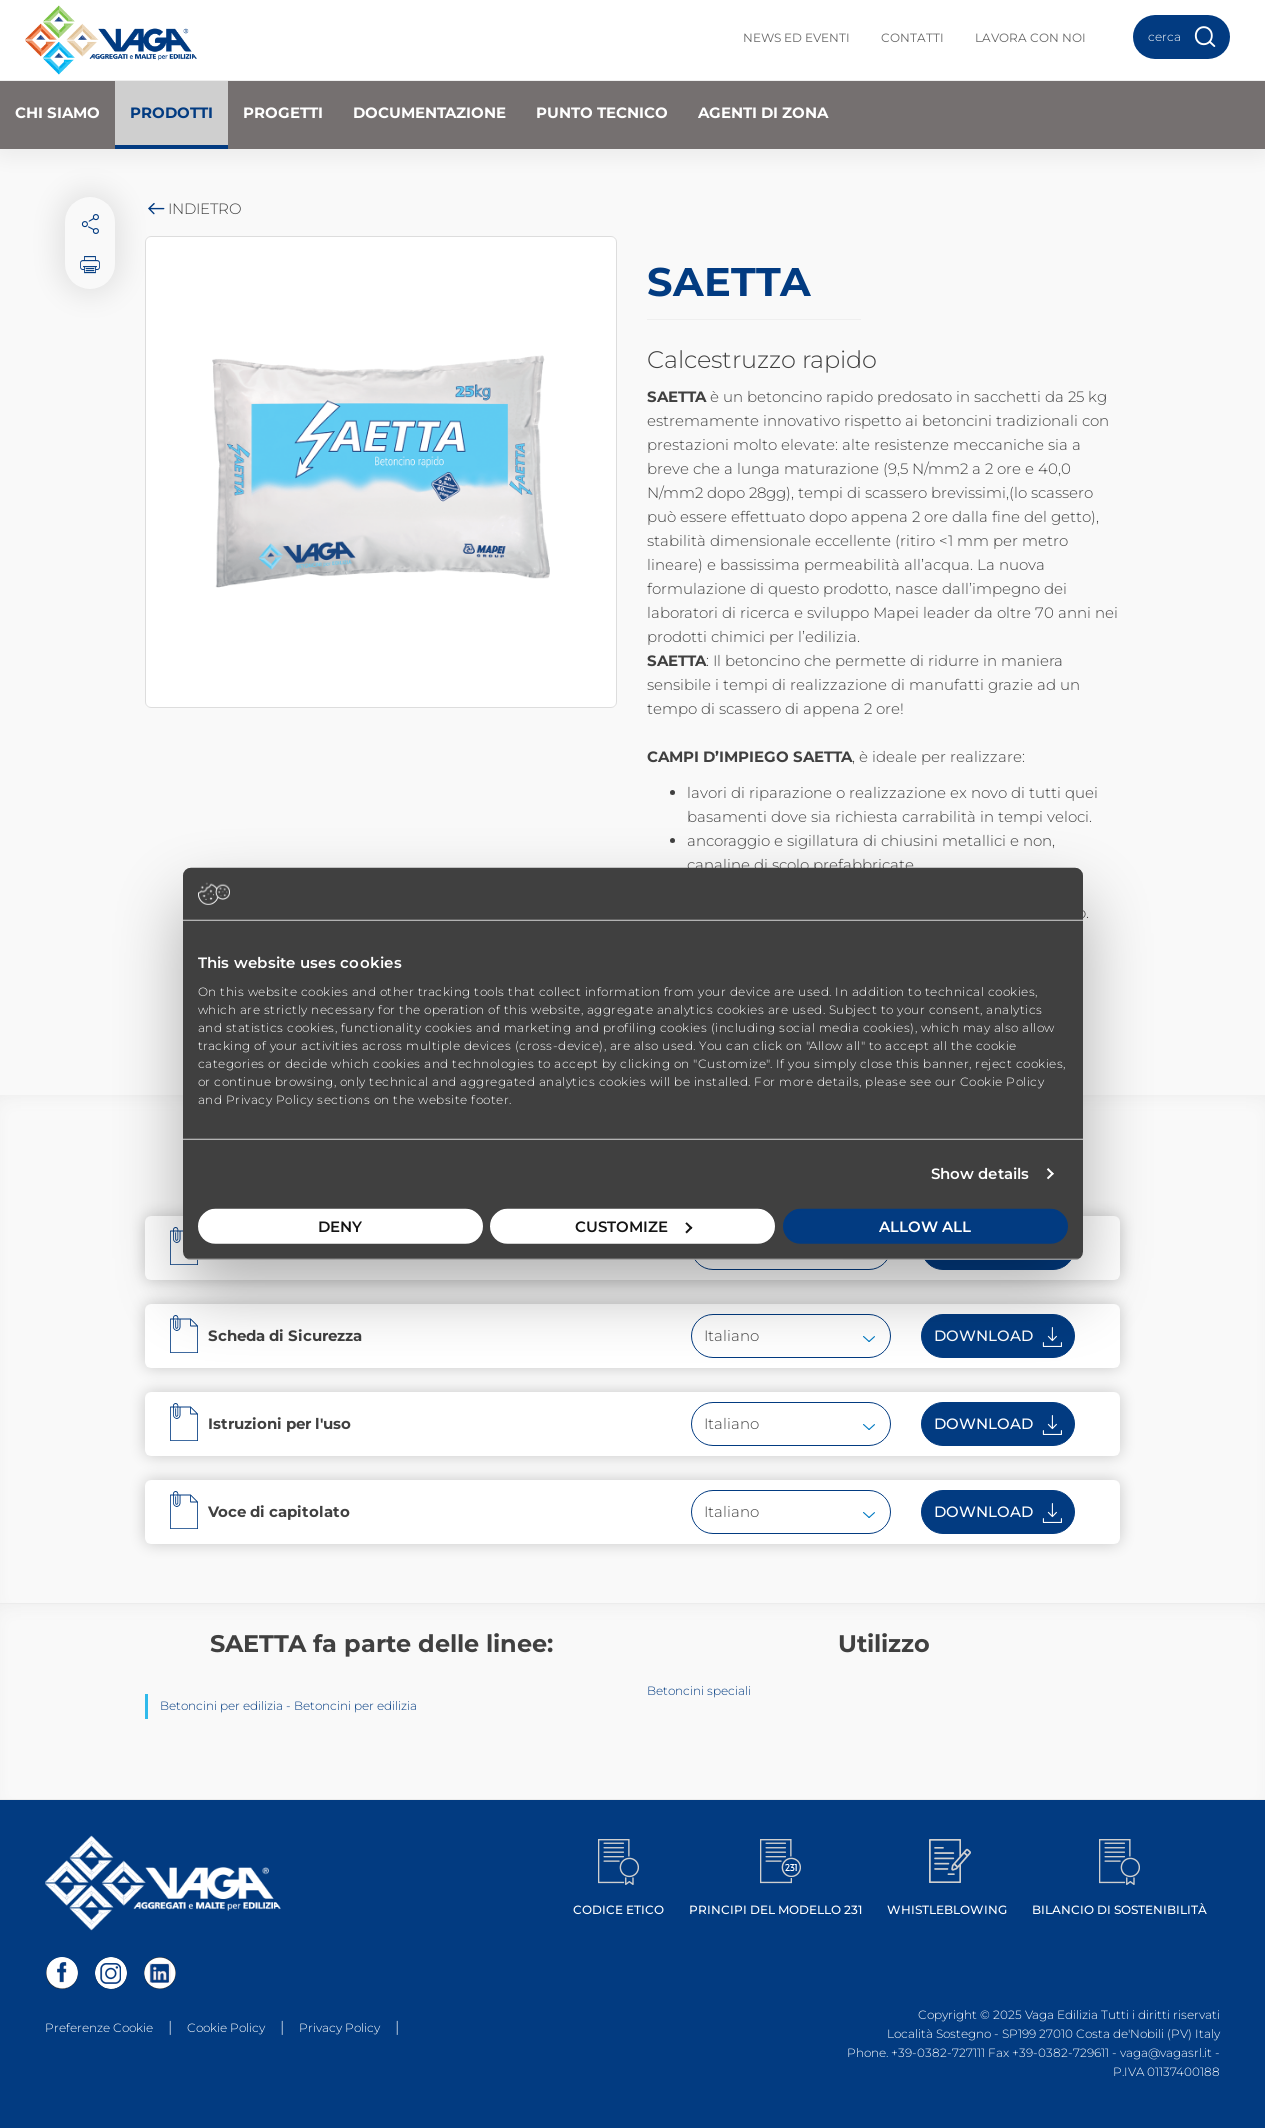 The width and height of the screenshot is (1265, 2128). Describe the element at coordinates (699, 1690) in the screenshot. I see `Betoncini speciali` at that location.